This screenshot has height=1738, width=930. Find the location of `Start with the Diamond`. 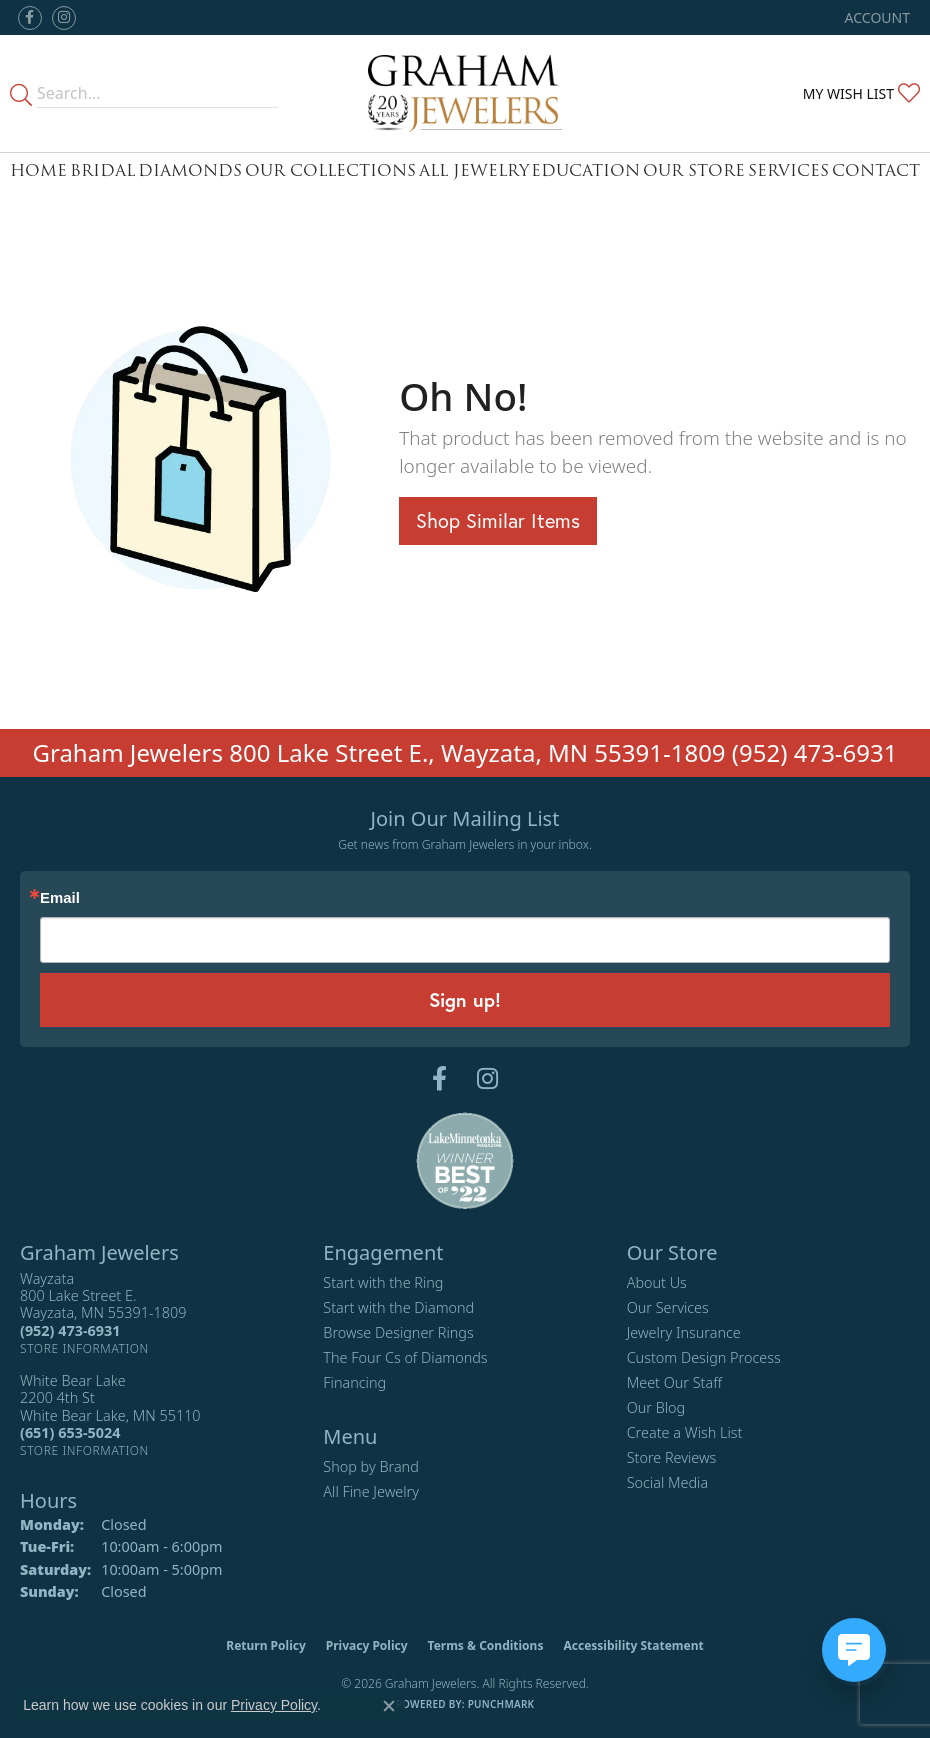

Start with the Diamond is located at coordinates (398, 1307).